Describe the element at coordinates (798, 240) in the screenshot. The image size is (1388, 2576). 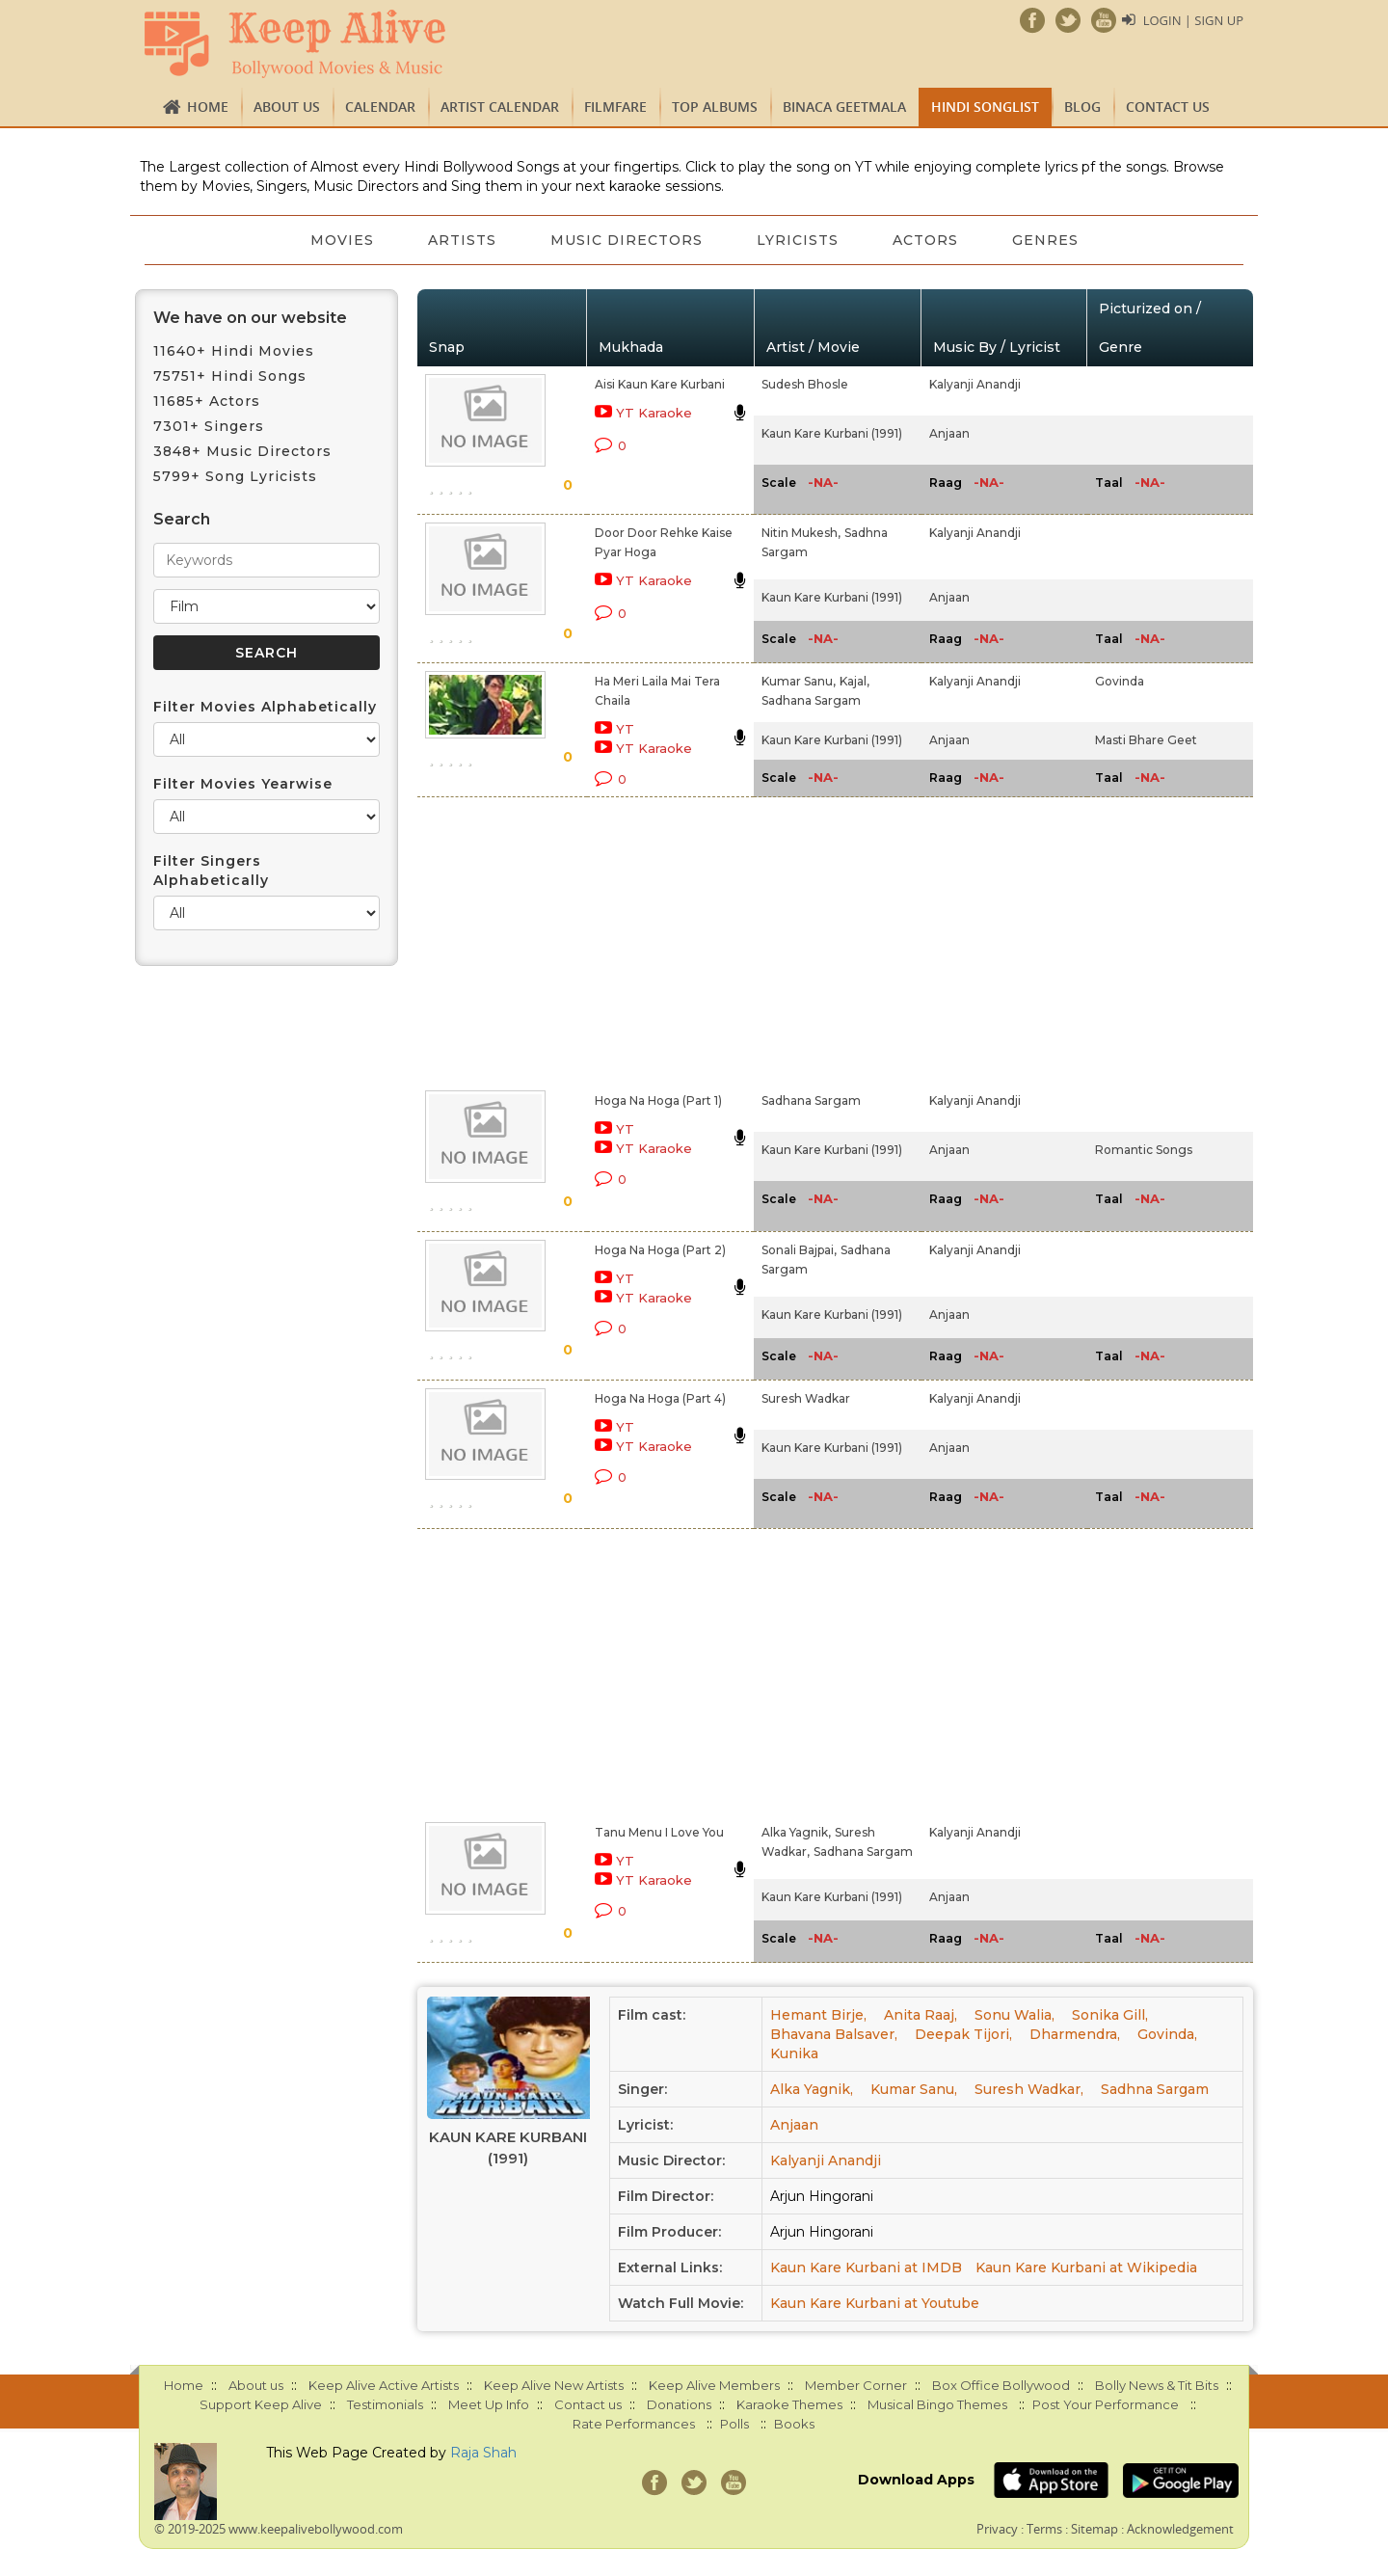
I see `Lyricists` at that location.